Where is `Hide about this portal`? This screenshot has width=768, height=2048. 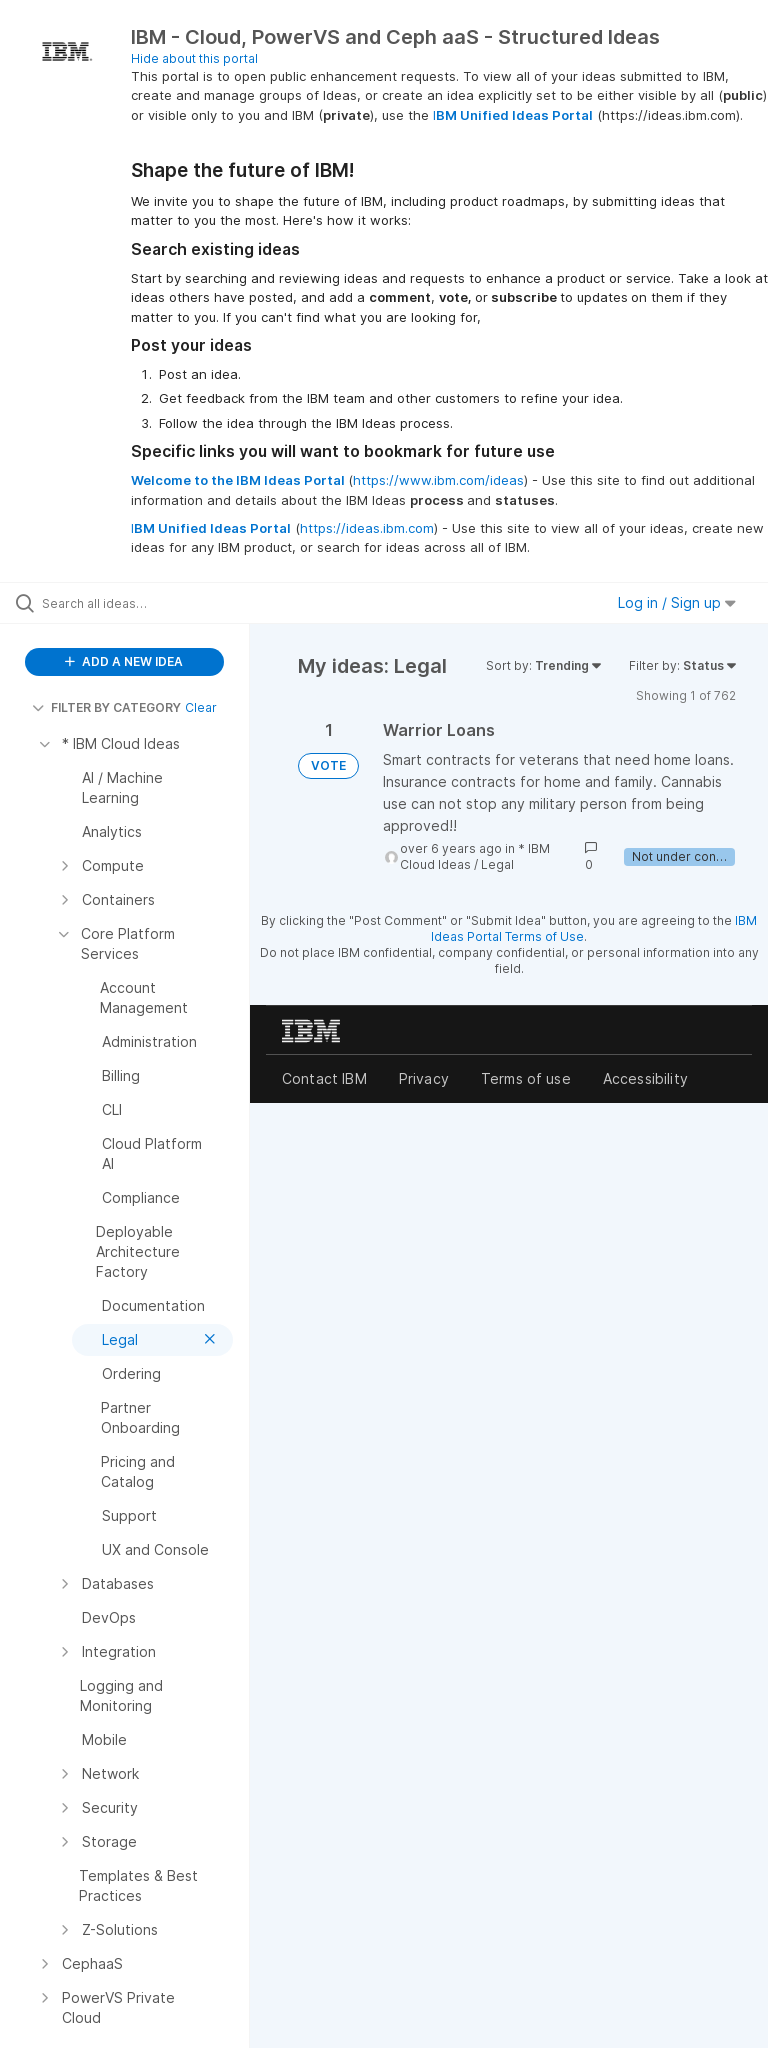
Hide about this portal is located at coordinates (194, 58).